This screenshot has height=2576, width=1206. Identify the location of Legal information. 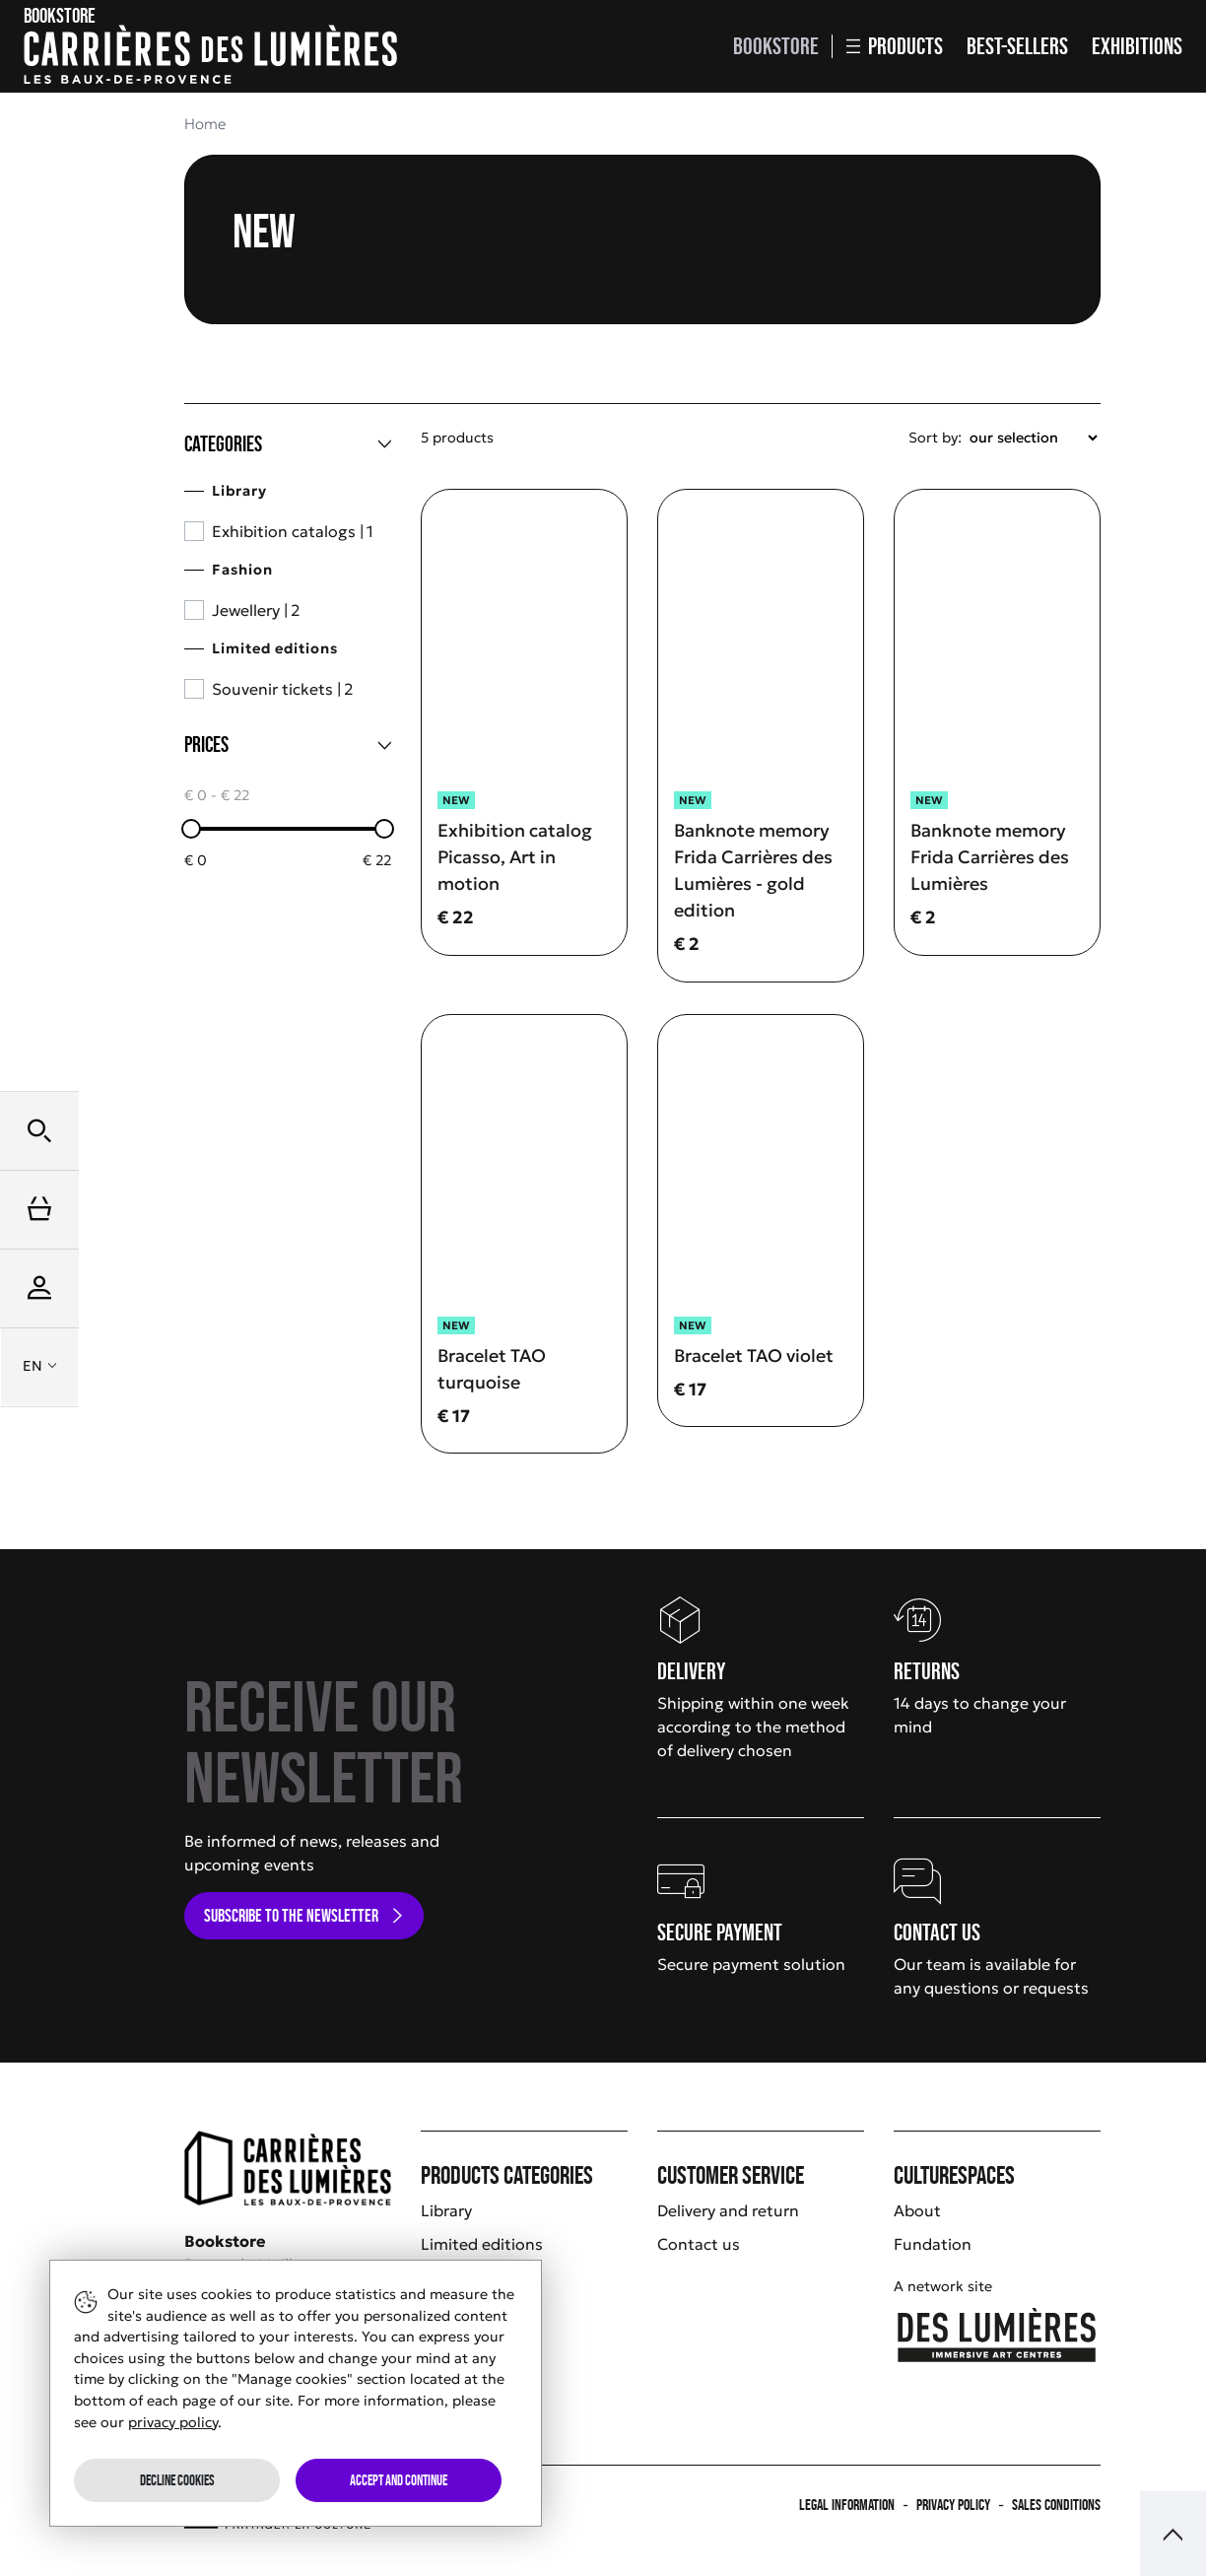
(847, 2504).